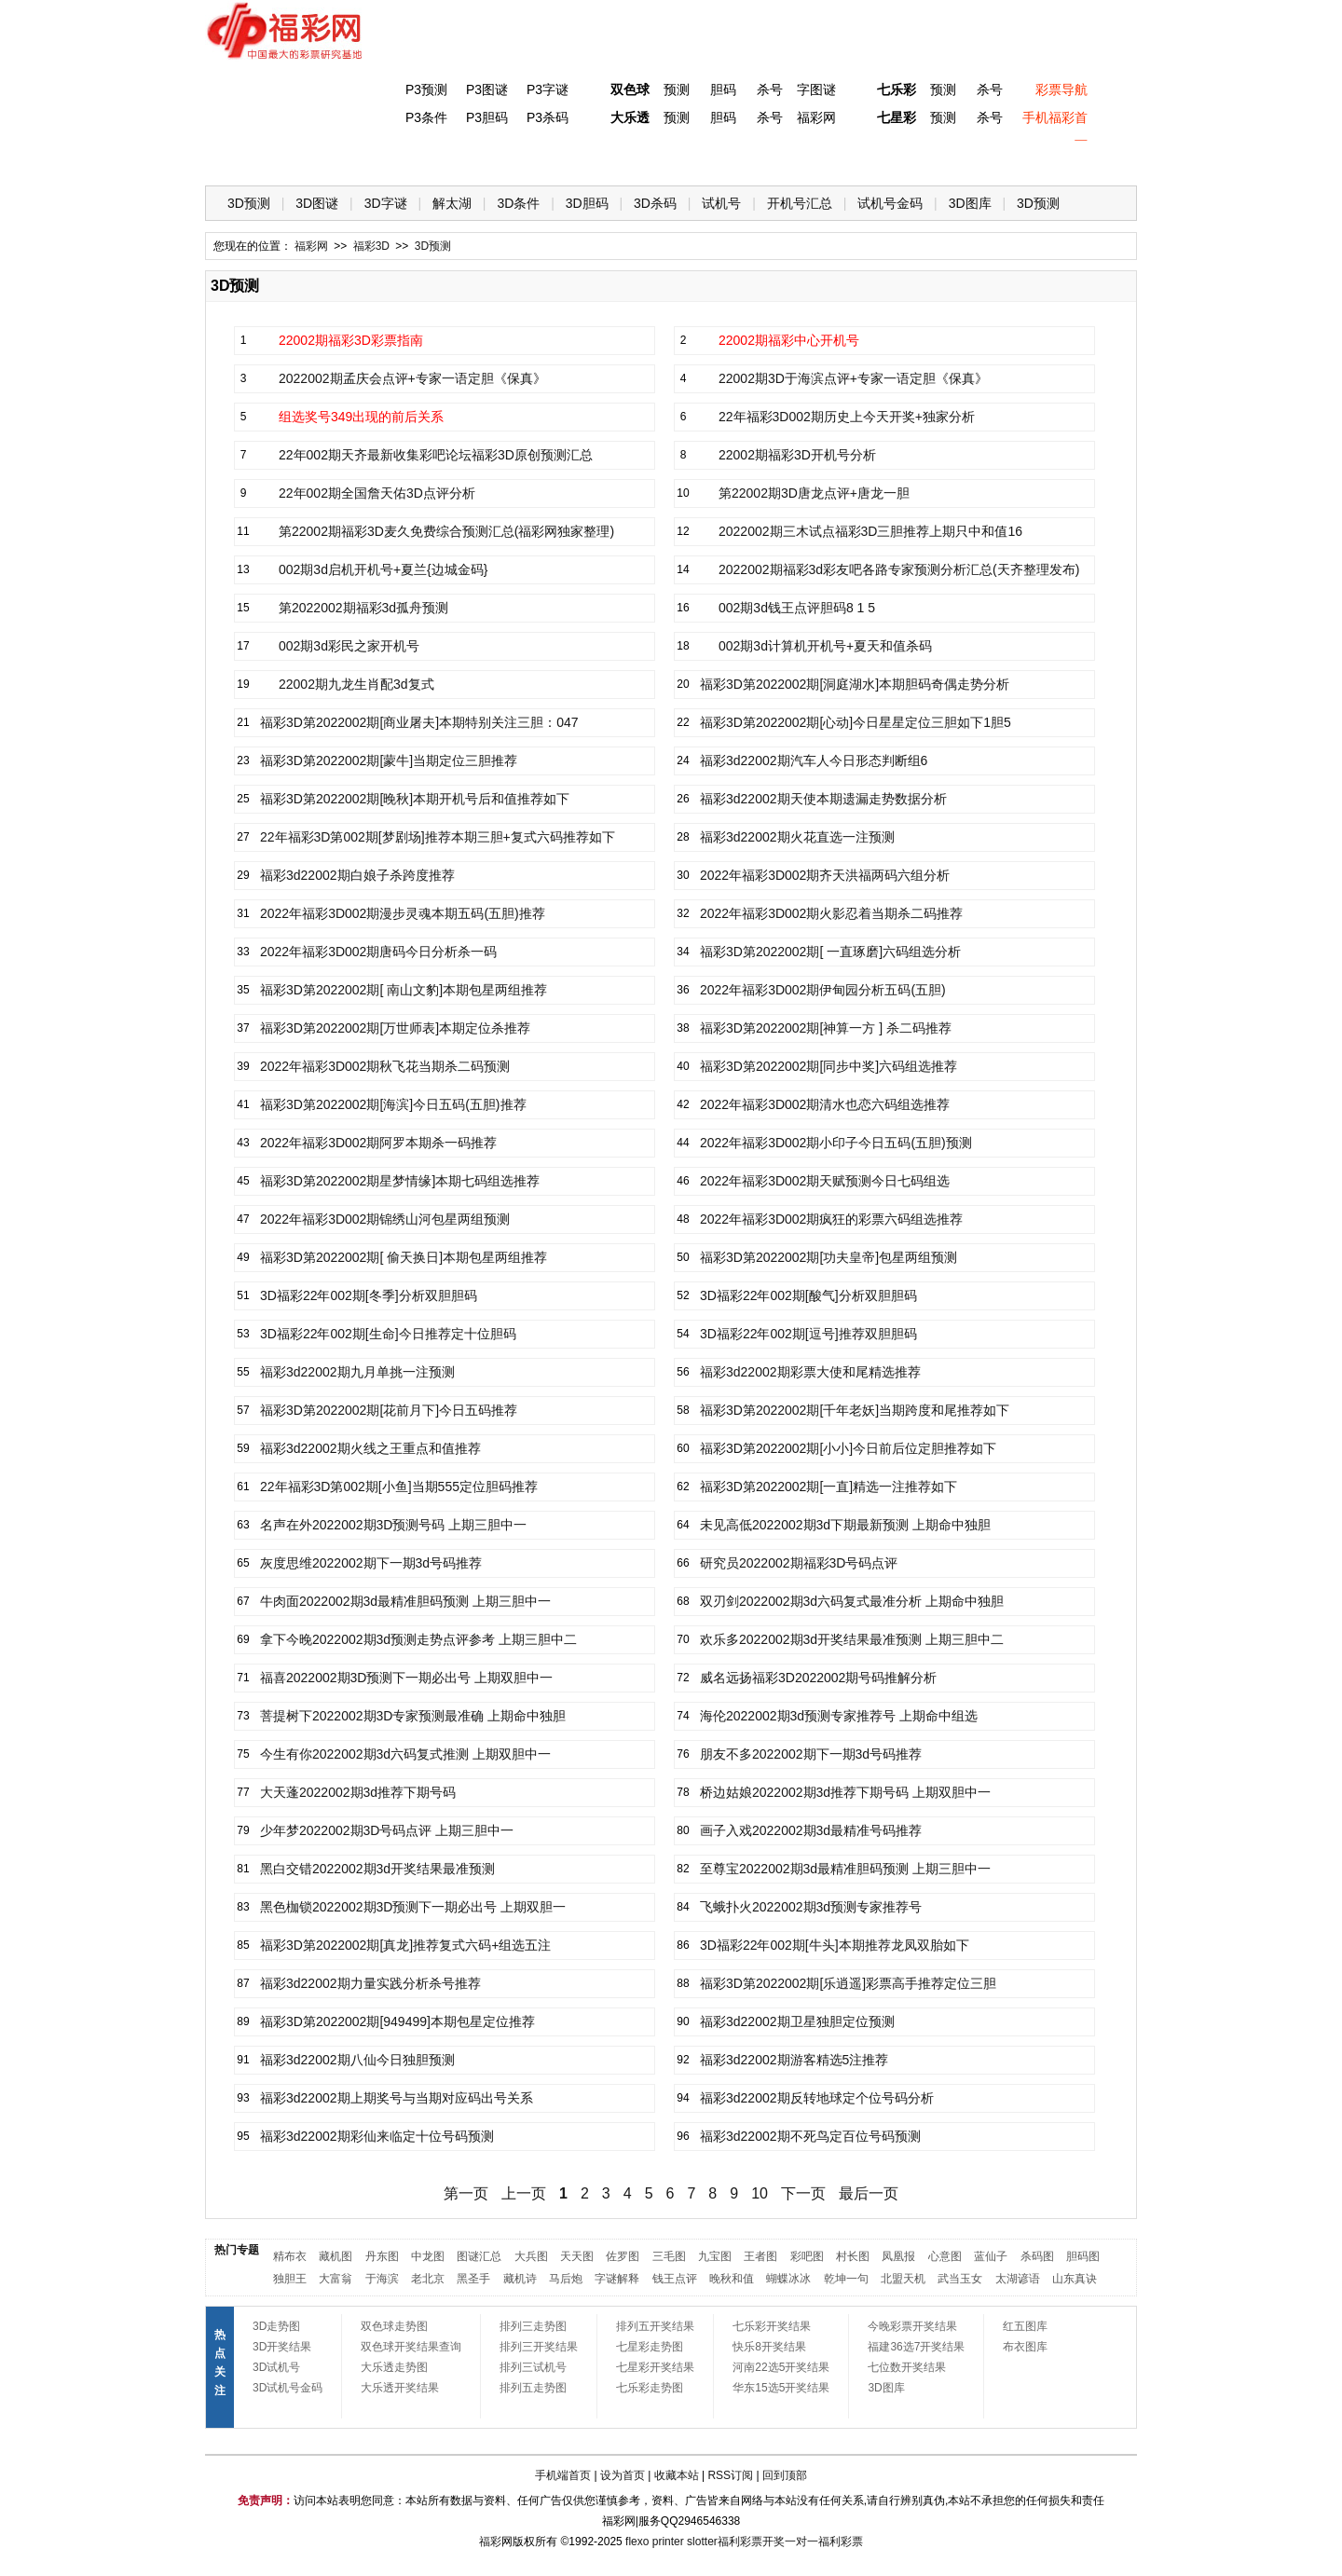 The image size is (1342, 2576). What do you see at coordinates (316, 203) in the screenshot?
I see `3D图谜` at bounding box center [316, 203].